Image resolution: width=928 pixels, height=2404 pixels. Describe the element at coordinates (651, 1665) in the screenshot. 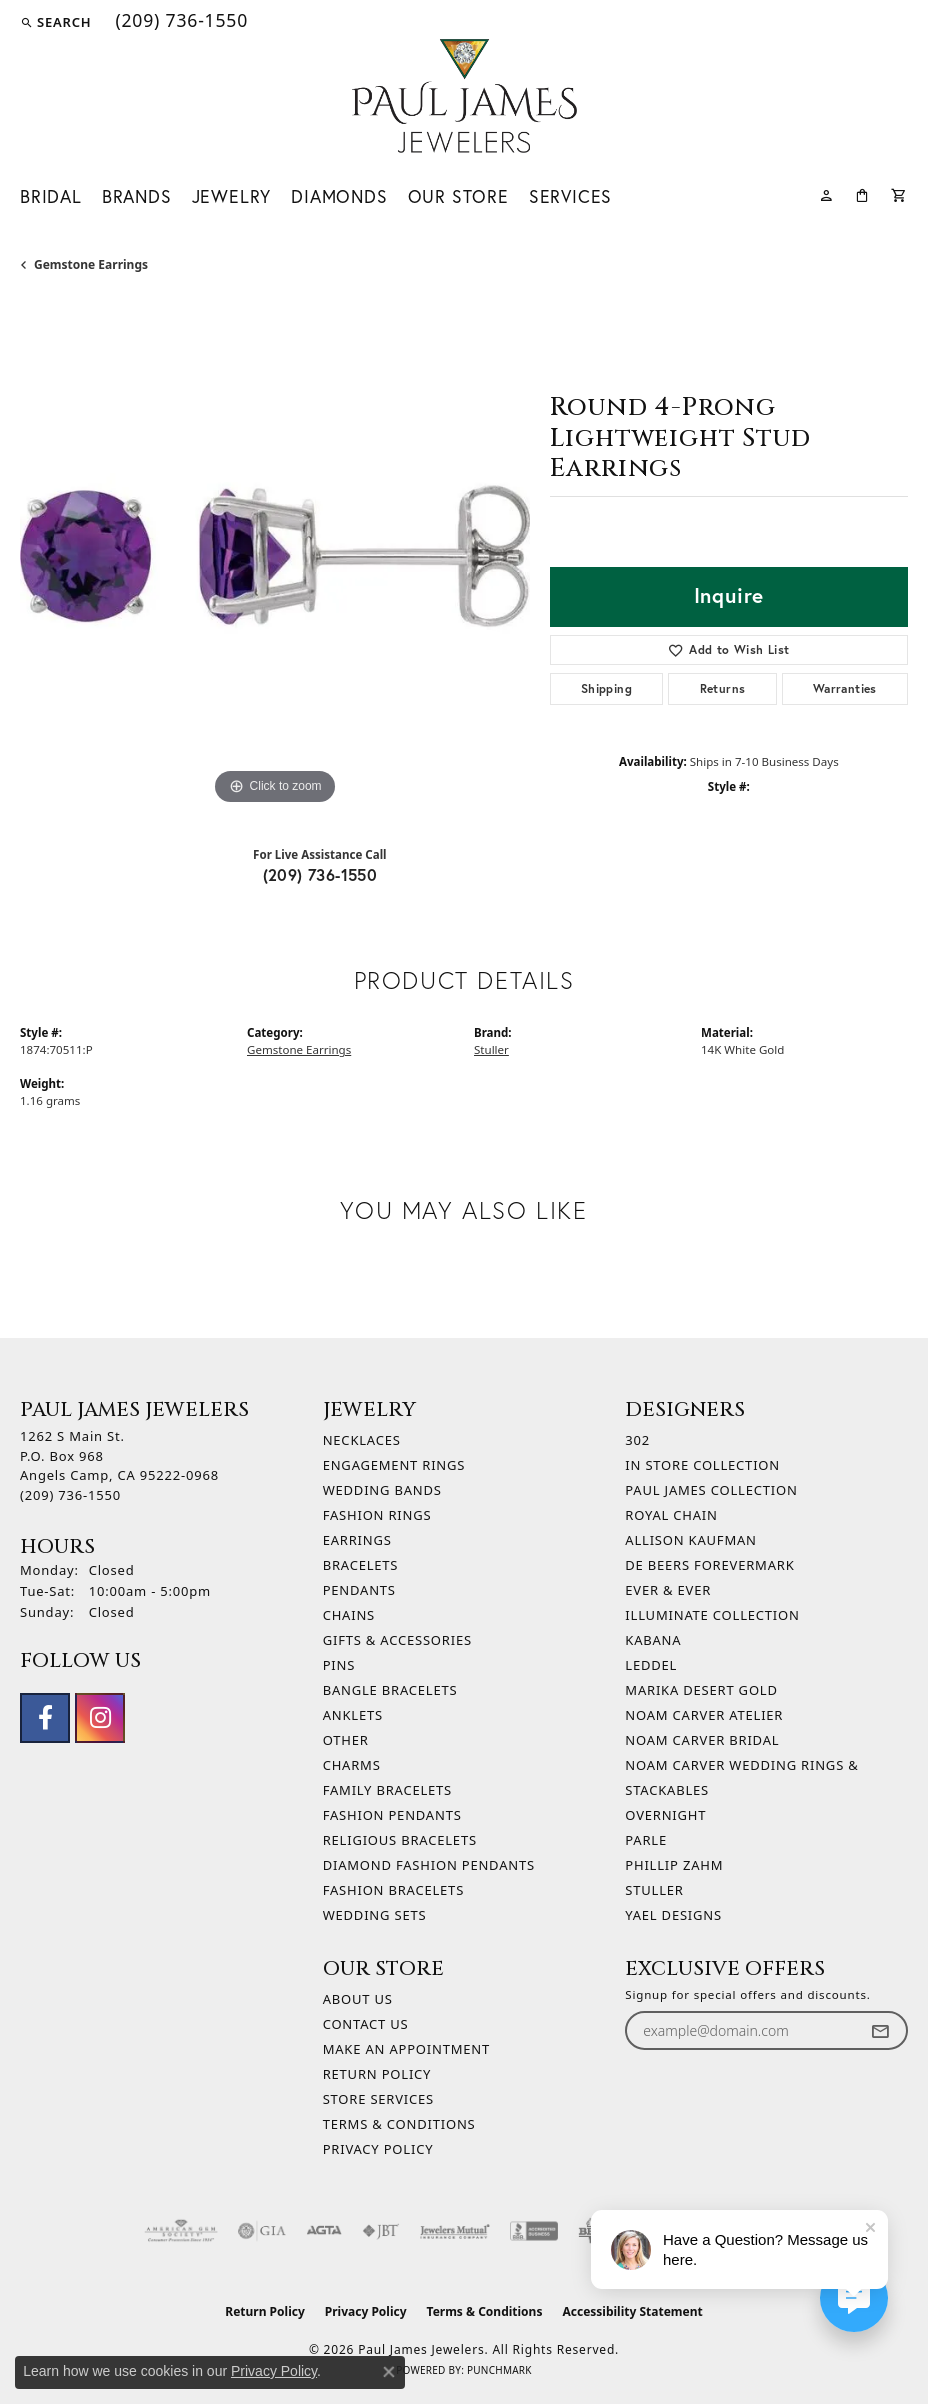

I see `Leddel [menuitem]` at that location.